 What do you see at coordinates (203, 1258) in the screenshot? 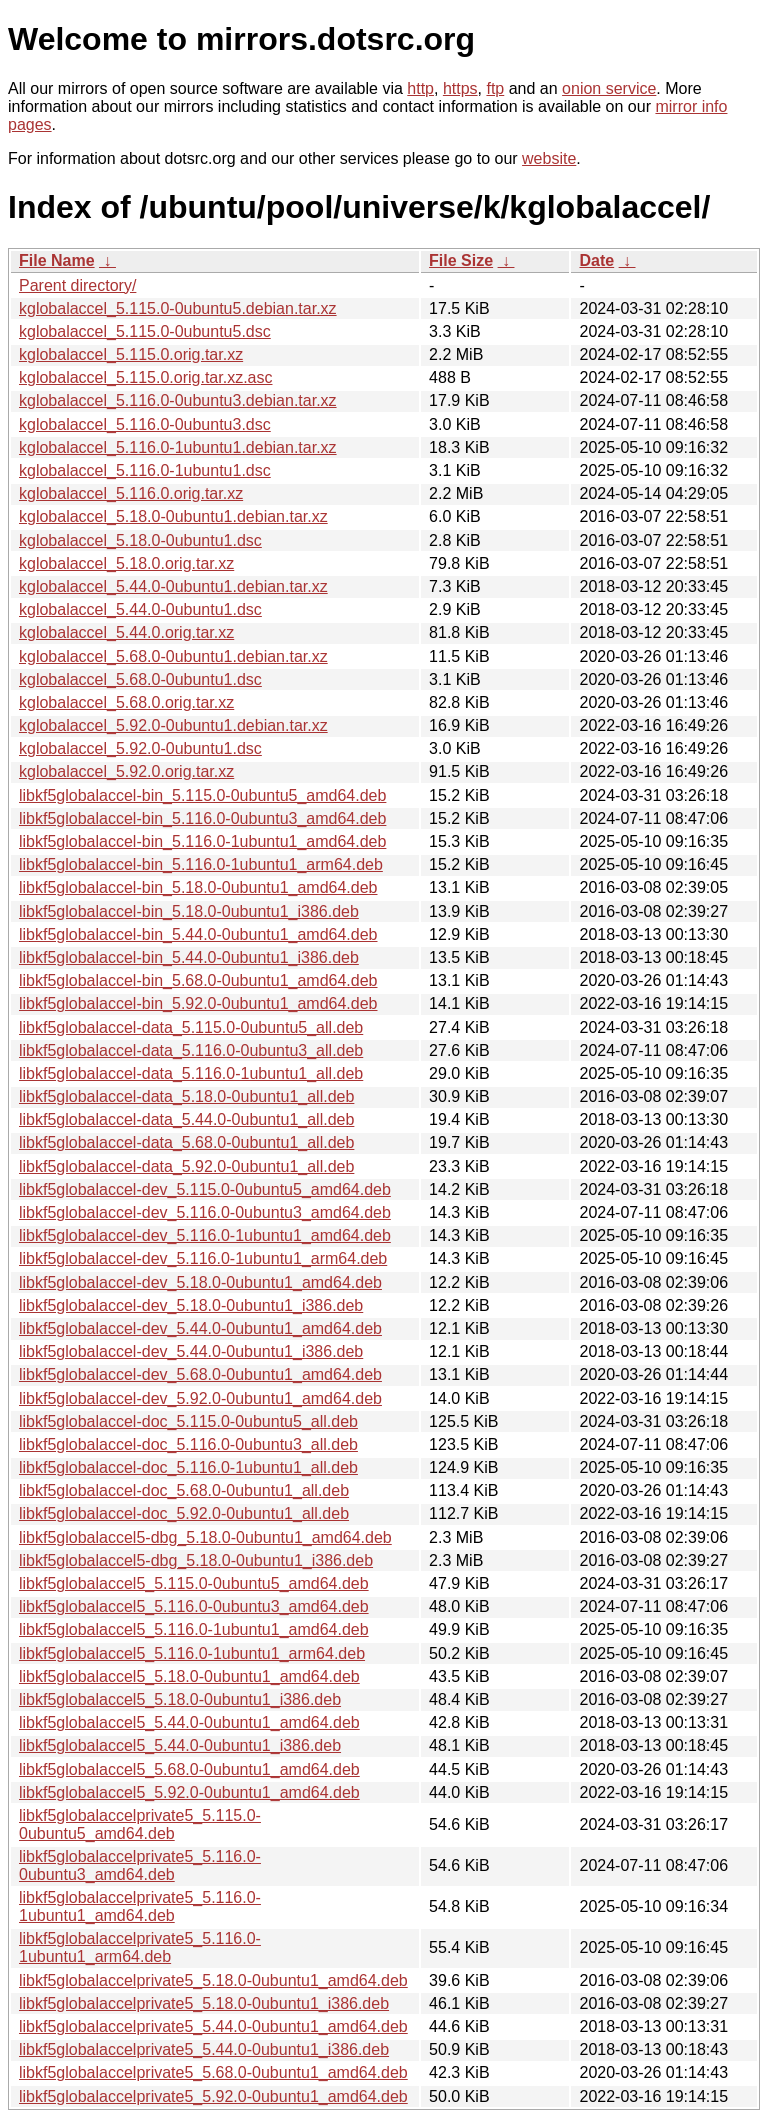
I see `libkf5globalaccel-dev_5.116.0-1ubuntu1_arm64.deb` at bounding box center [203, 1258].